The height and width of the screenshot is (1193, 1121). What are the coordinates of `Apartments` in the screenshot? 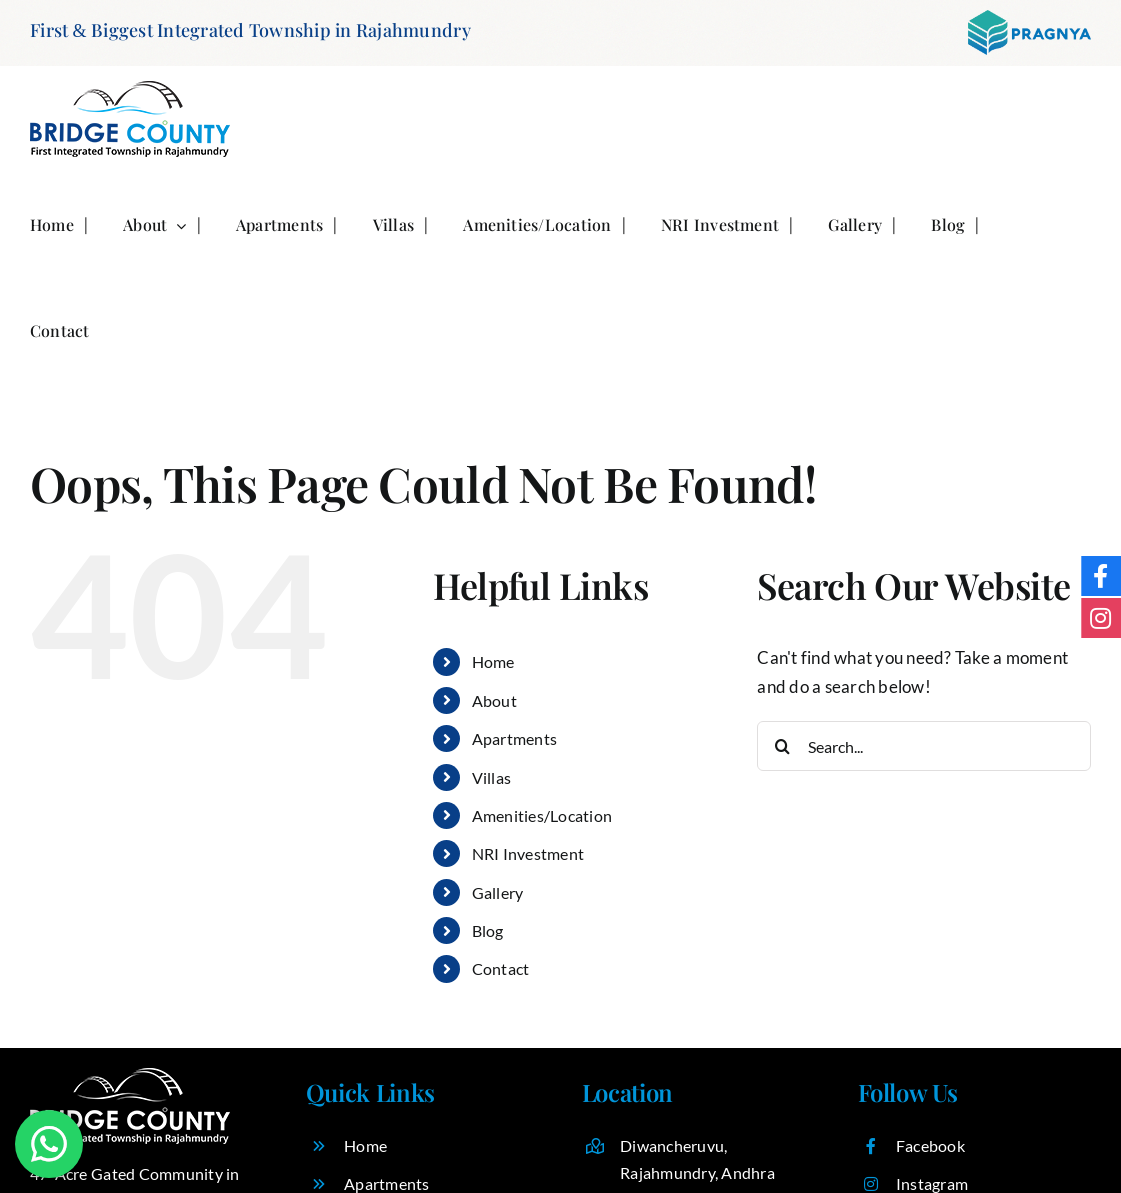 It's located at (515, 738).